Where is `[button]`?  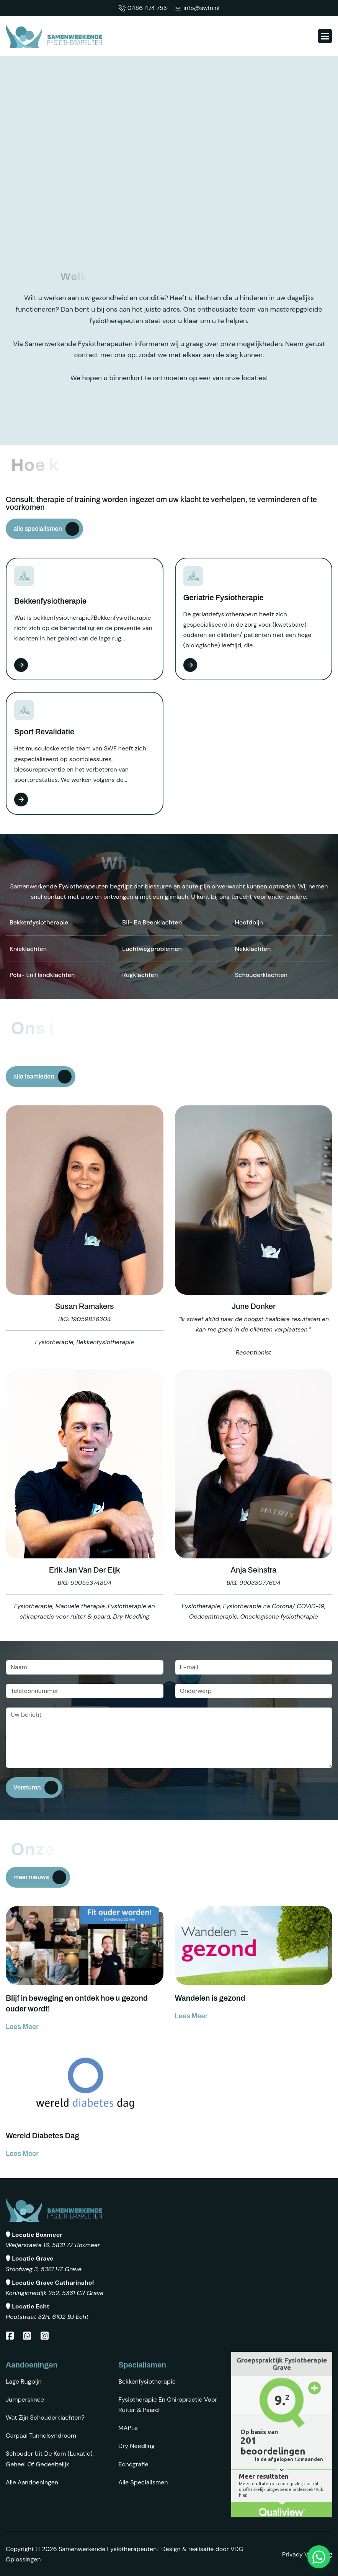 [button] is located at coordinates (325, 36).